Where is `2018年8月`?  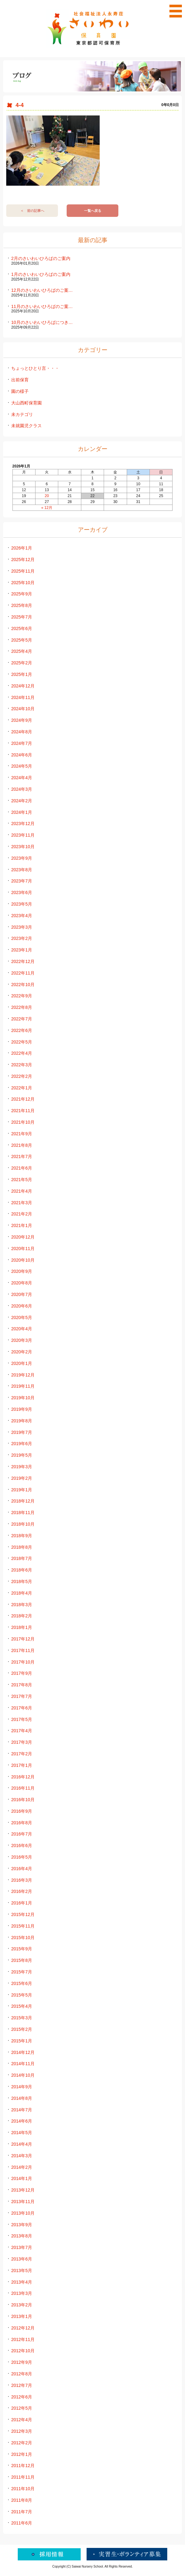 2018年8月 is located at coordinates (21, 1547).